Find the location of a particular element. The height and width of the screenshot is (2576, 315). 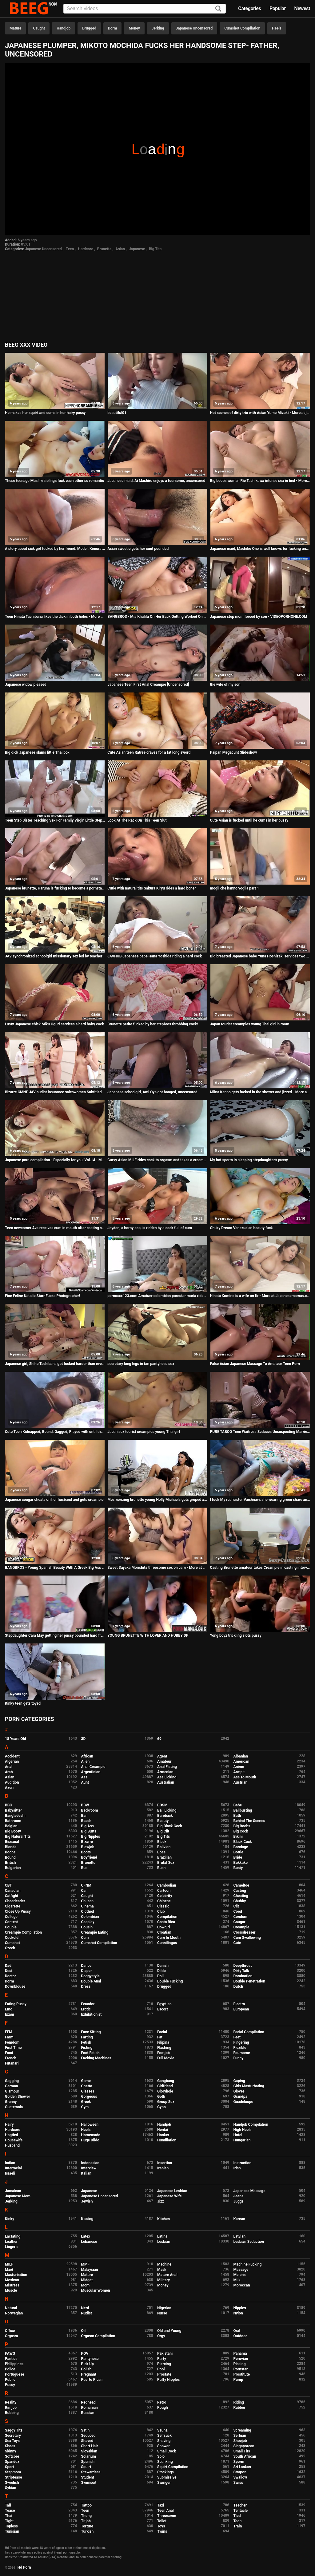

Ecuador is located at coordinates (88, 2004).